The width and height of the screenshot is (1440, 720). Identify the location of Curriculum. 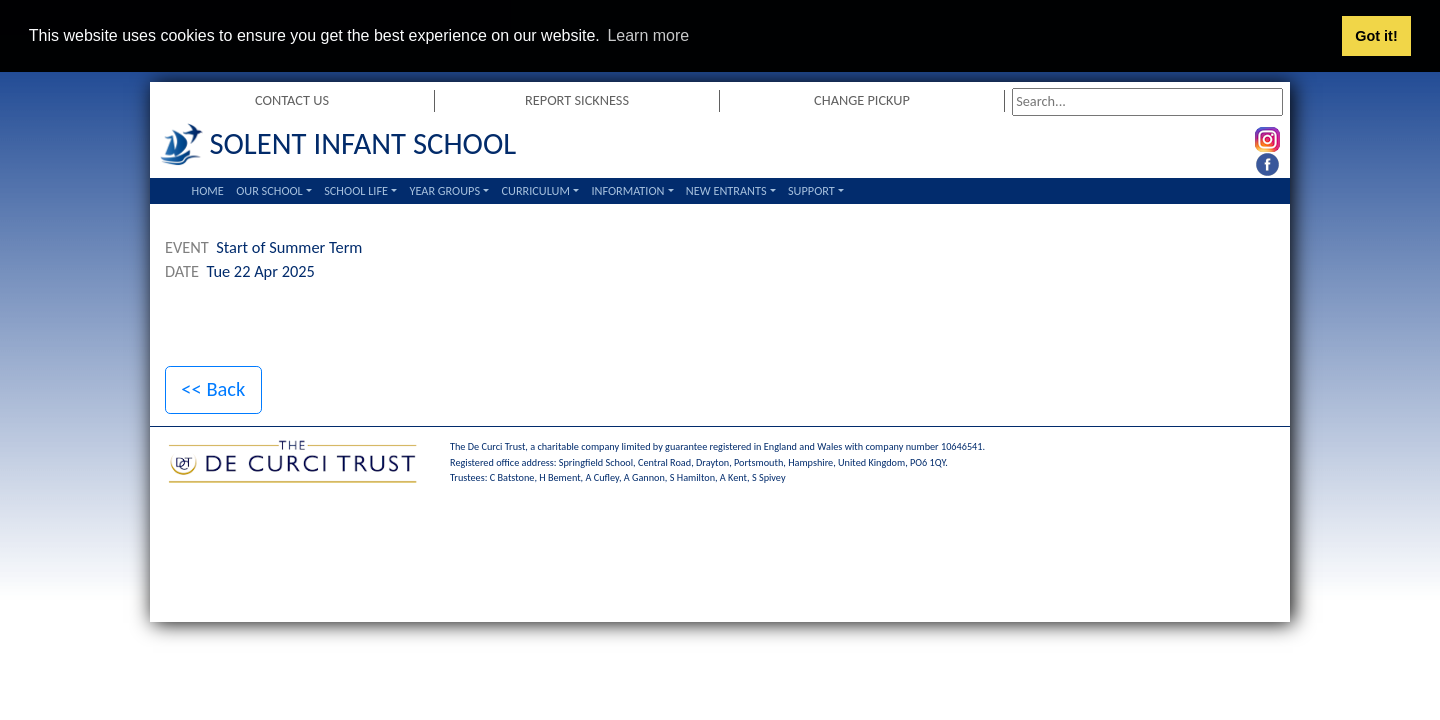
(535, 189).